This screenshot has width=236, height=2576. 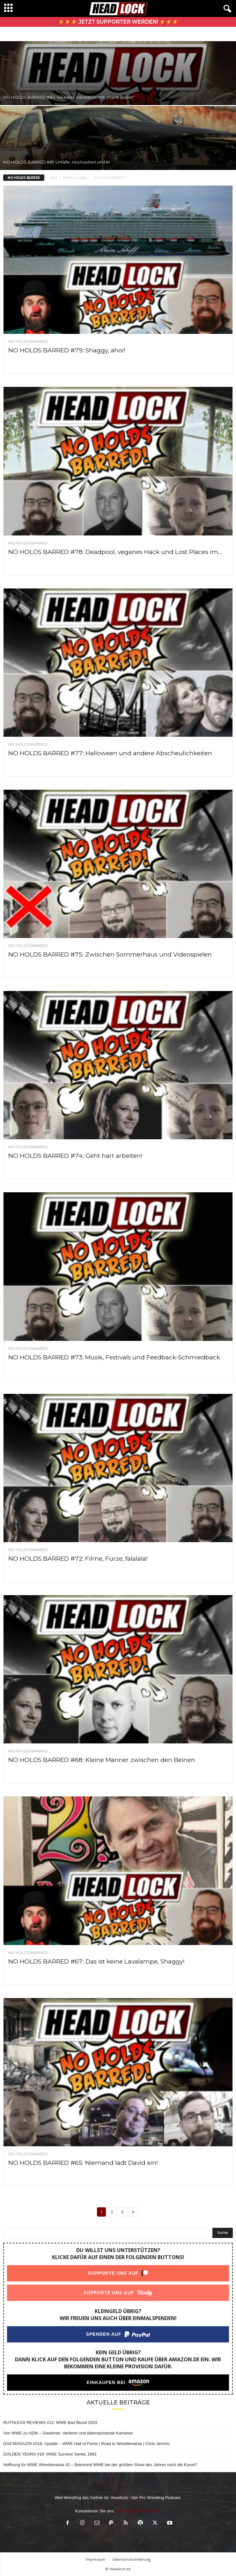 I want to click on Supporte uns auf, so click(x=113, y=2273).